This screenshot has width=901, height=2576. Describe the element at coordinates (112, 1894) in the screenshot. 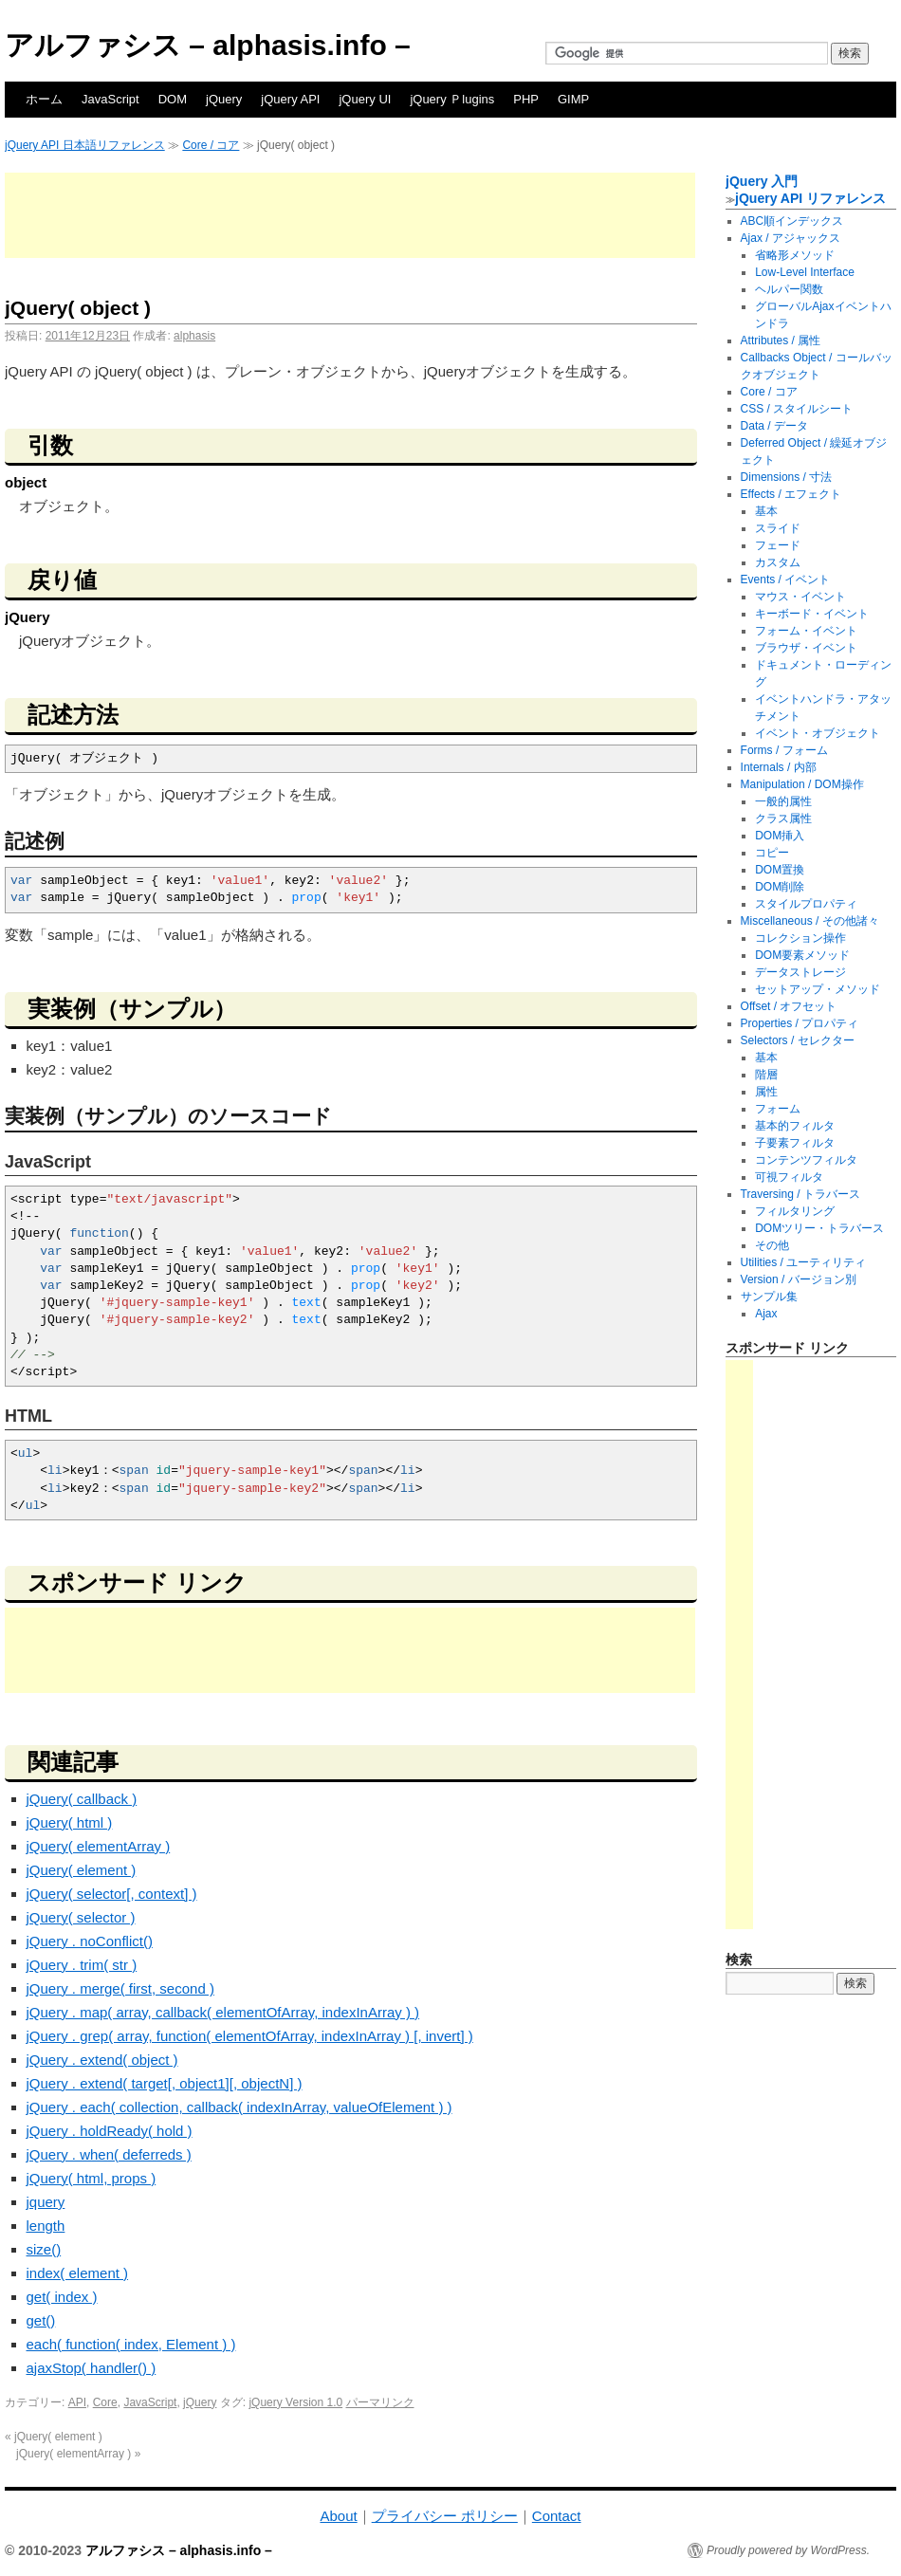

I see `jQuery( selector[, context] )` at that location.